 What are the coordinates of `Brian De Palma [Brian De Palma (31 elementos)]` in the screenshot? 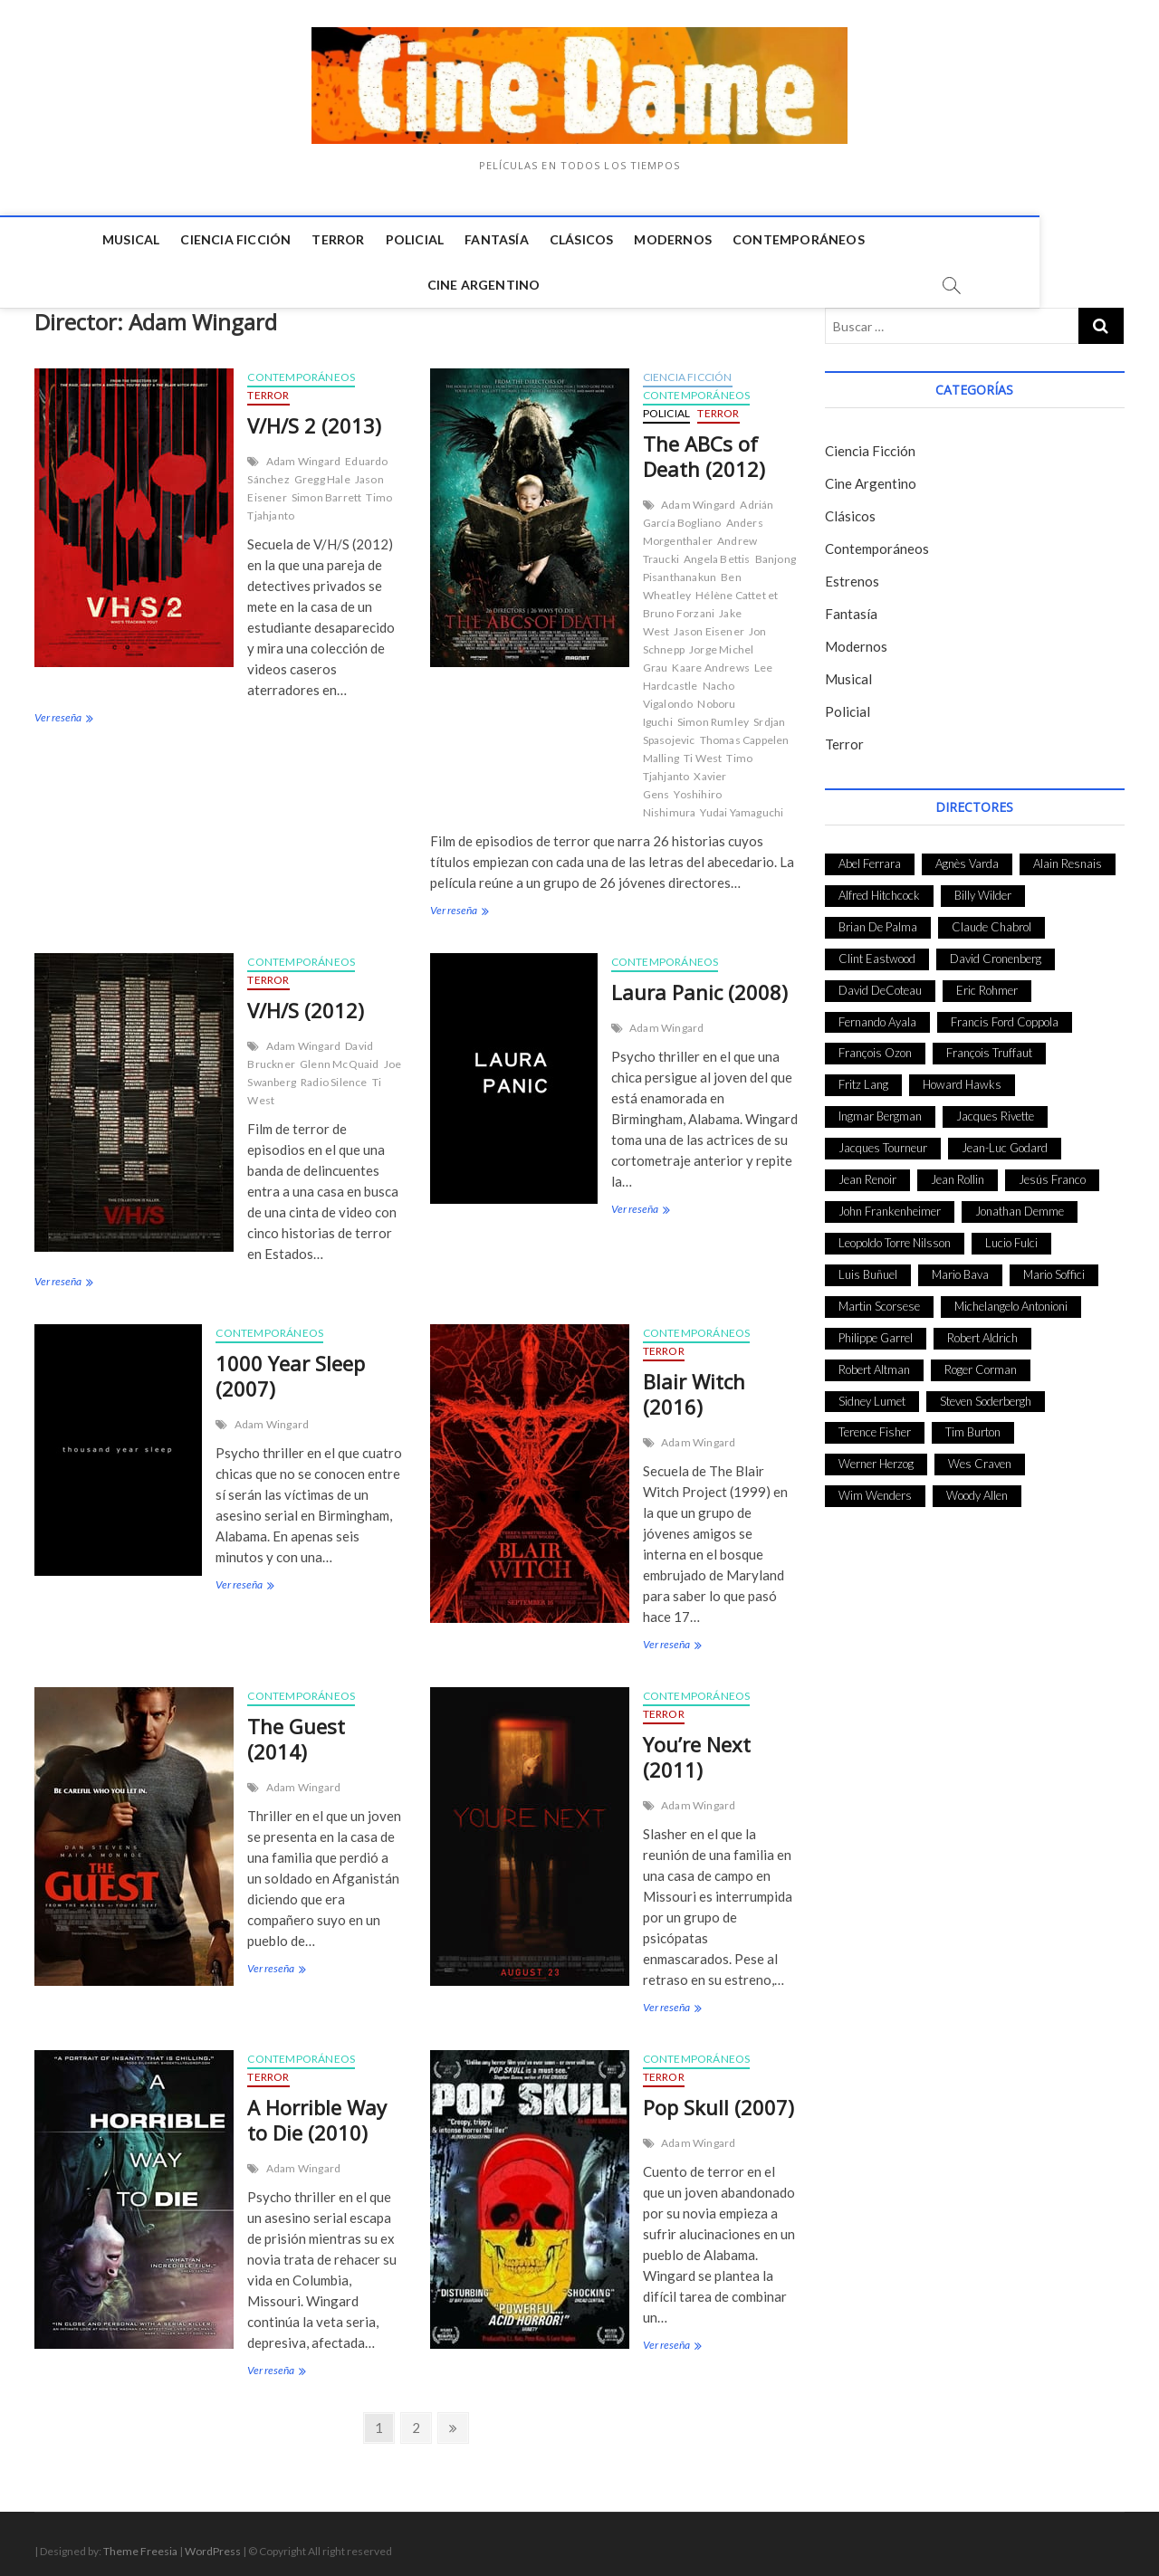 It's located at (877, 918).